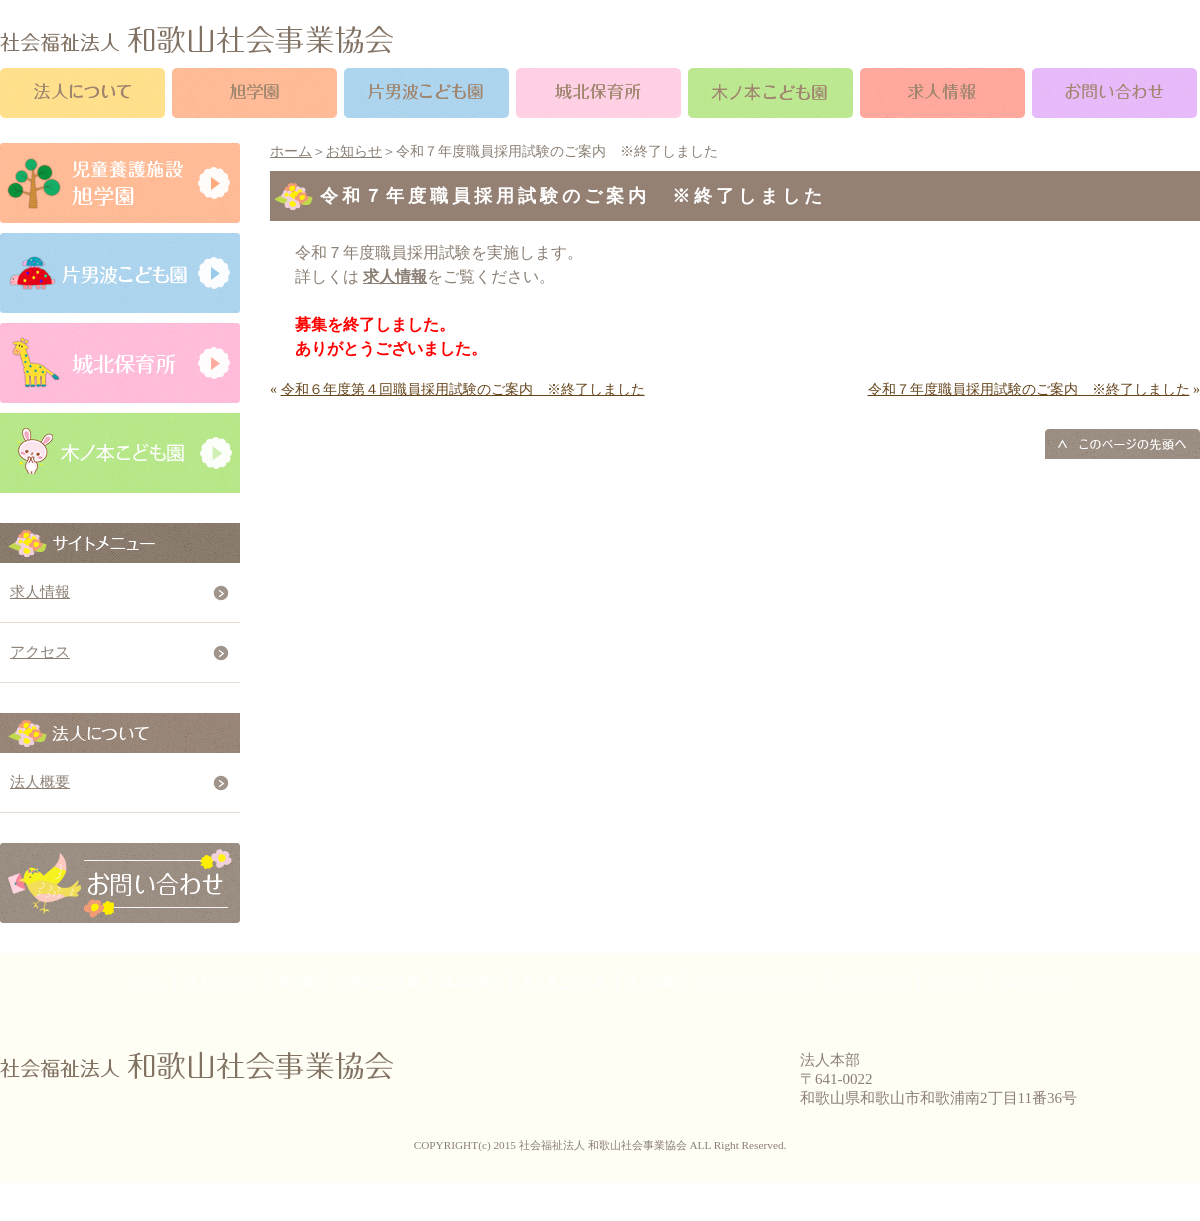 This screenshot has height=1221, width=1200. I want to click on サイトマップ, so click(873, 982).